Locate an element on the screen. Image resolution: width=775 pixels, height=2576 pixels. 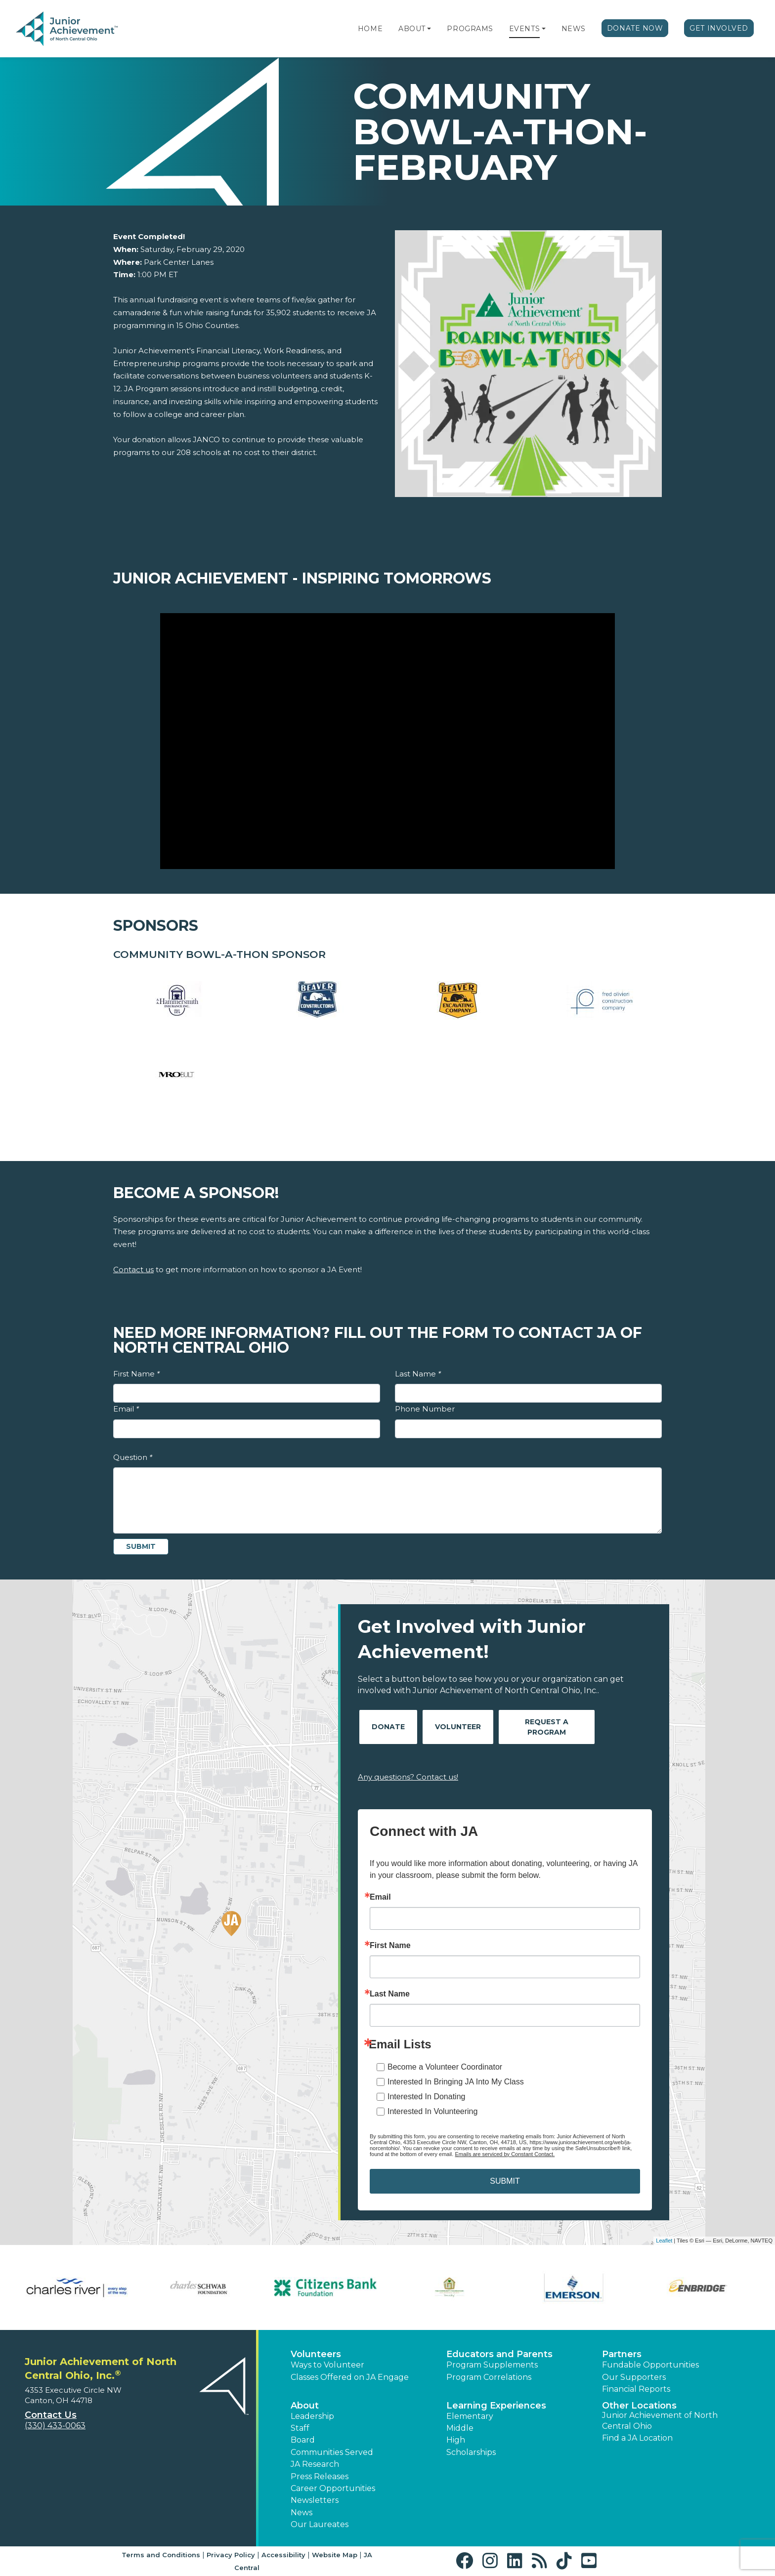
Program Supplements [button] is located at coordinates (492, 2364).